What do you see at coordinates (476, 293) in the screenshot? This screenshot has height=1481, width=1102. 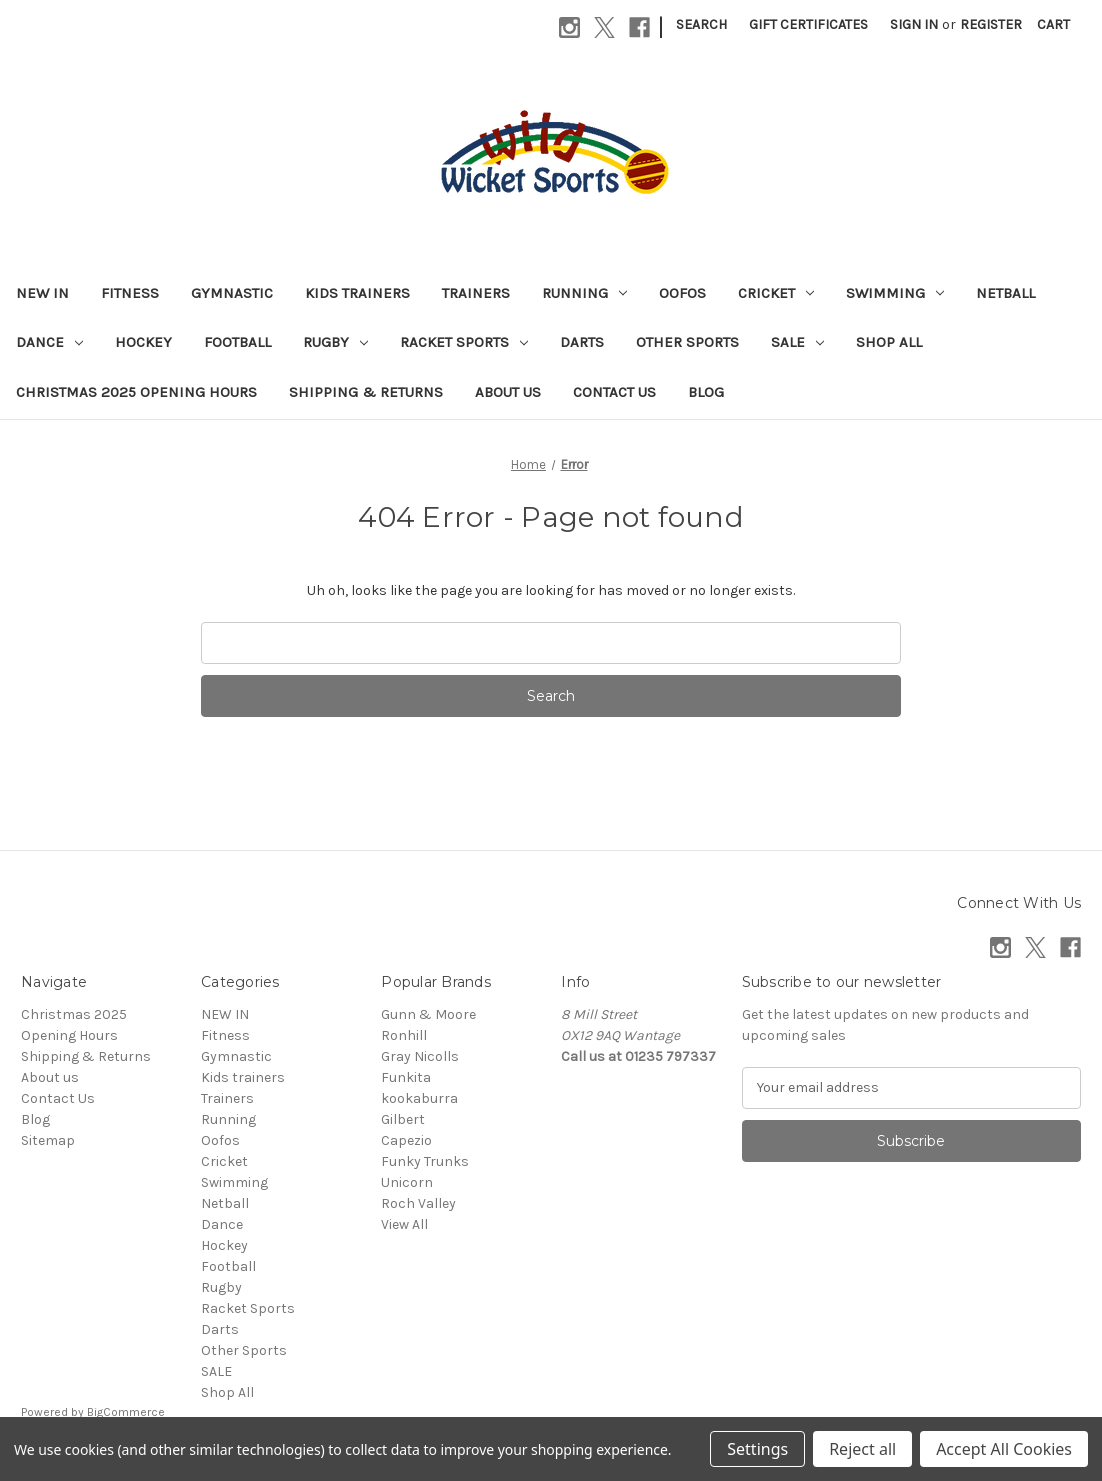 I see `Trainers` at bounding box center [476, 293].